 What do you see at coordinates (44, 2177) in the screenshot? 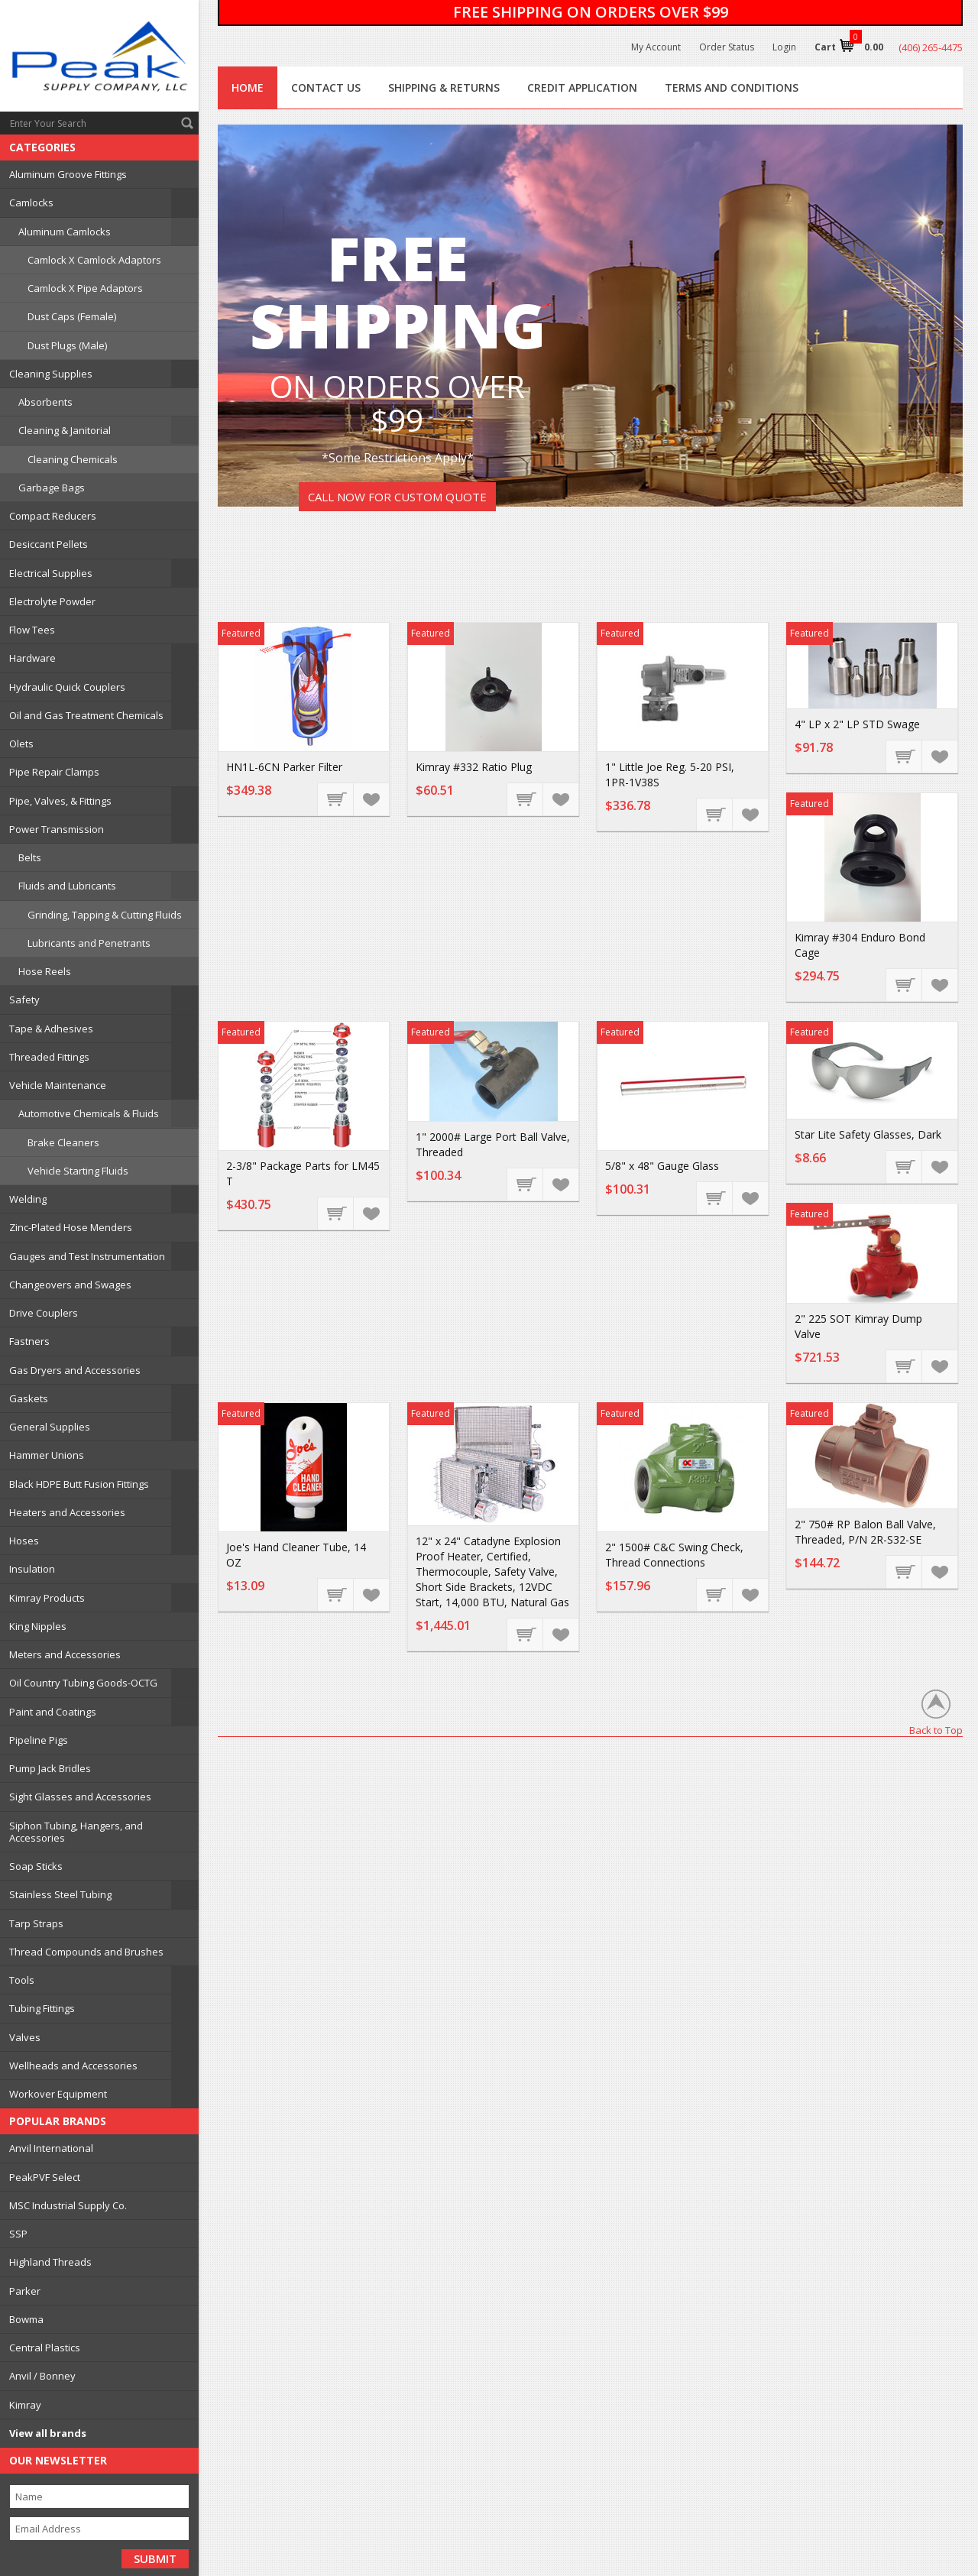
I see `PeakPVF Select` at bounding box center [44, 2177].